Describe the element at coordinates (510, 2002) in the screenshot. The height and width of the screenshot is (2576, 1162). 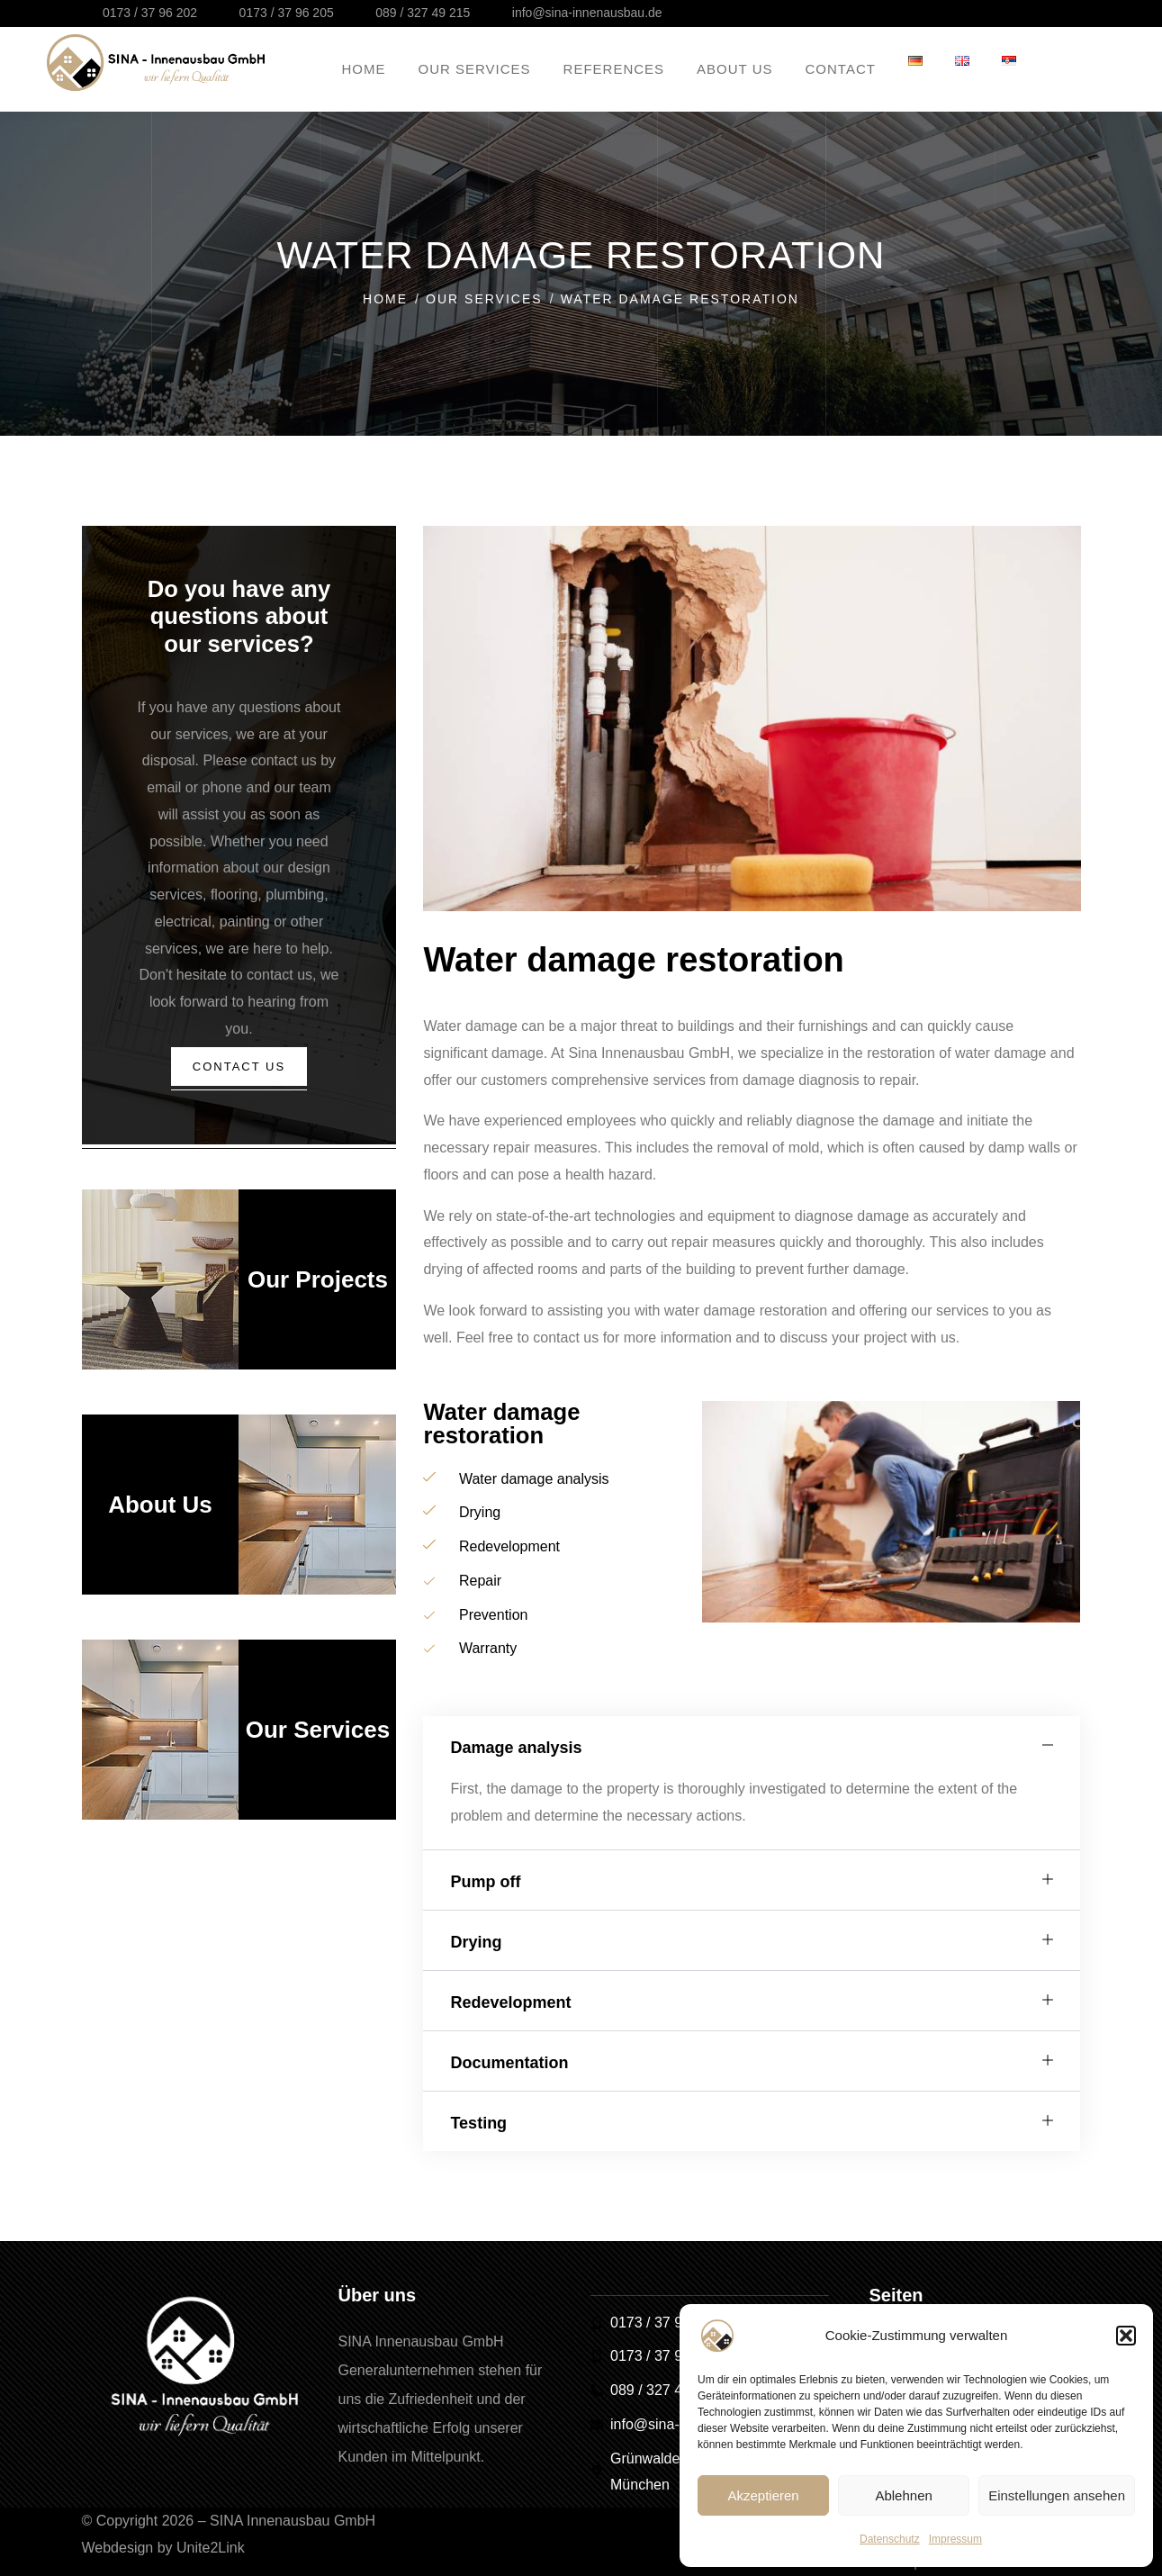
I see `Redevelopment` at that location.